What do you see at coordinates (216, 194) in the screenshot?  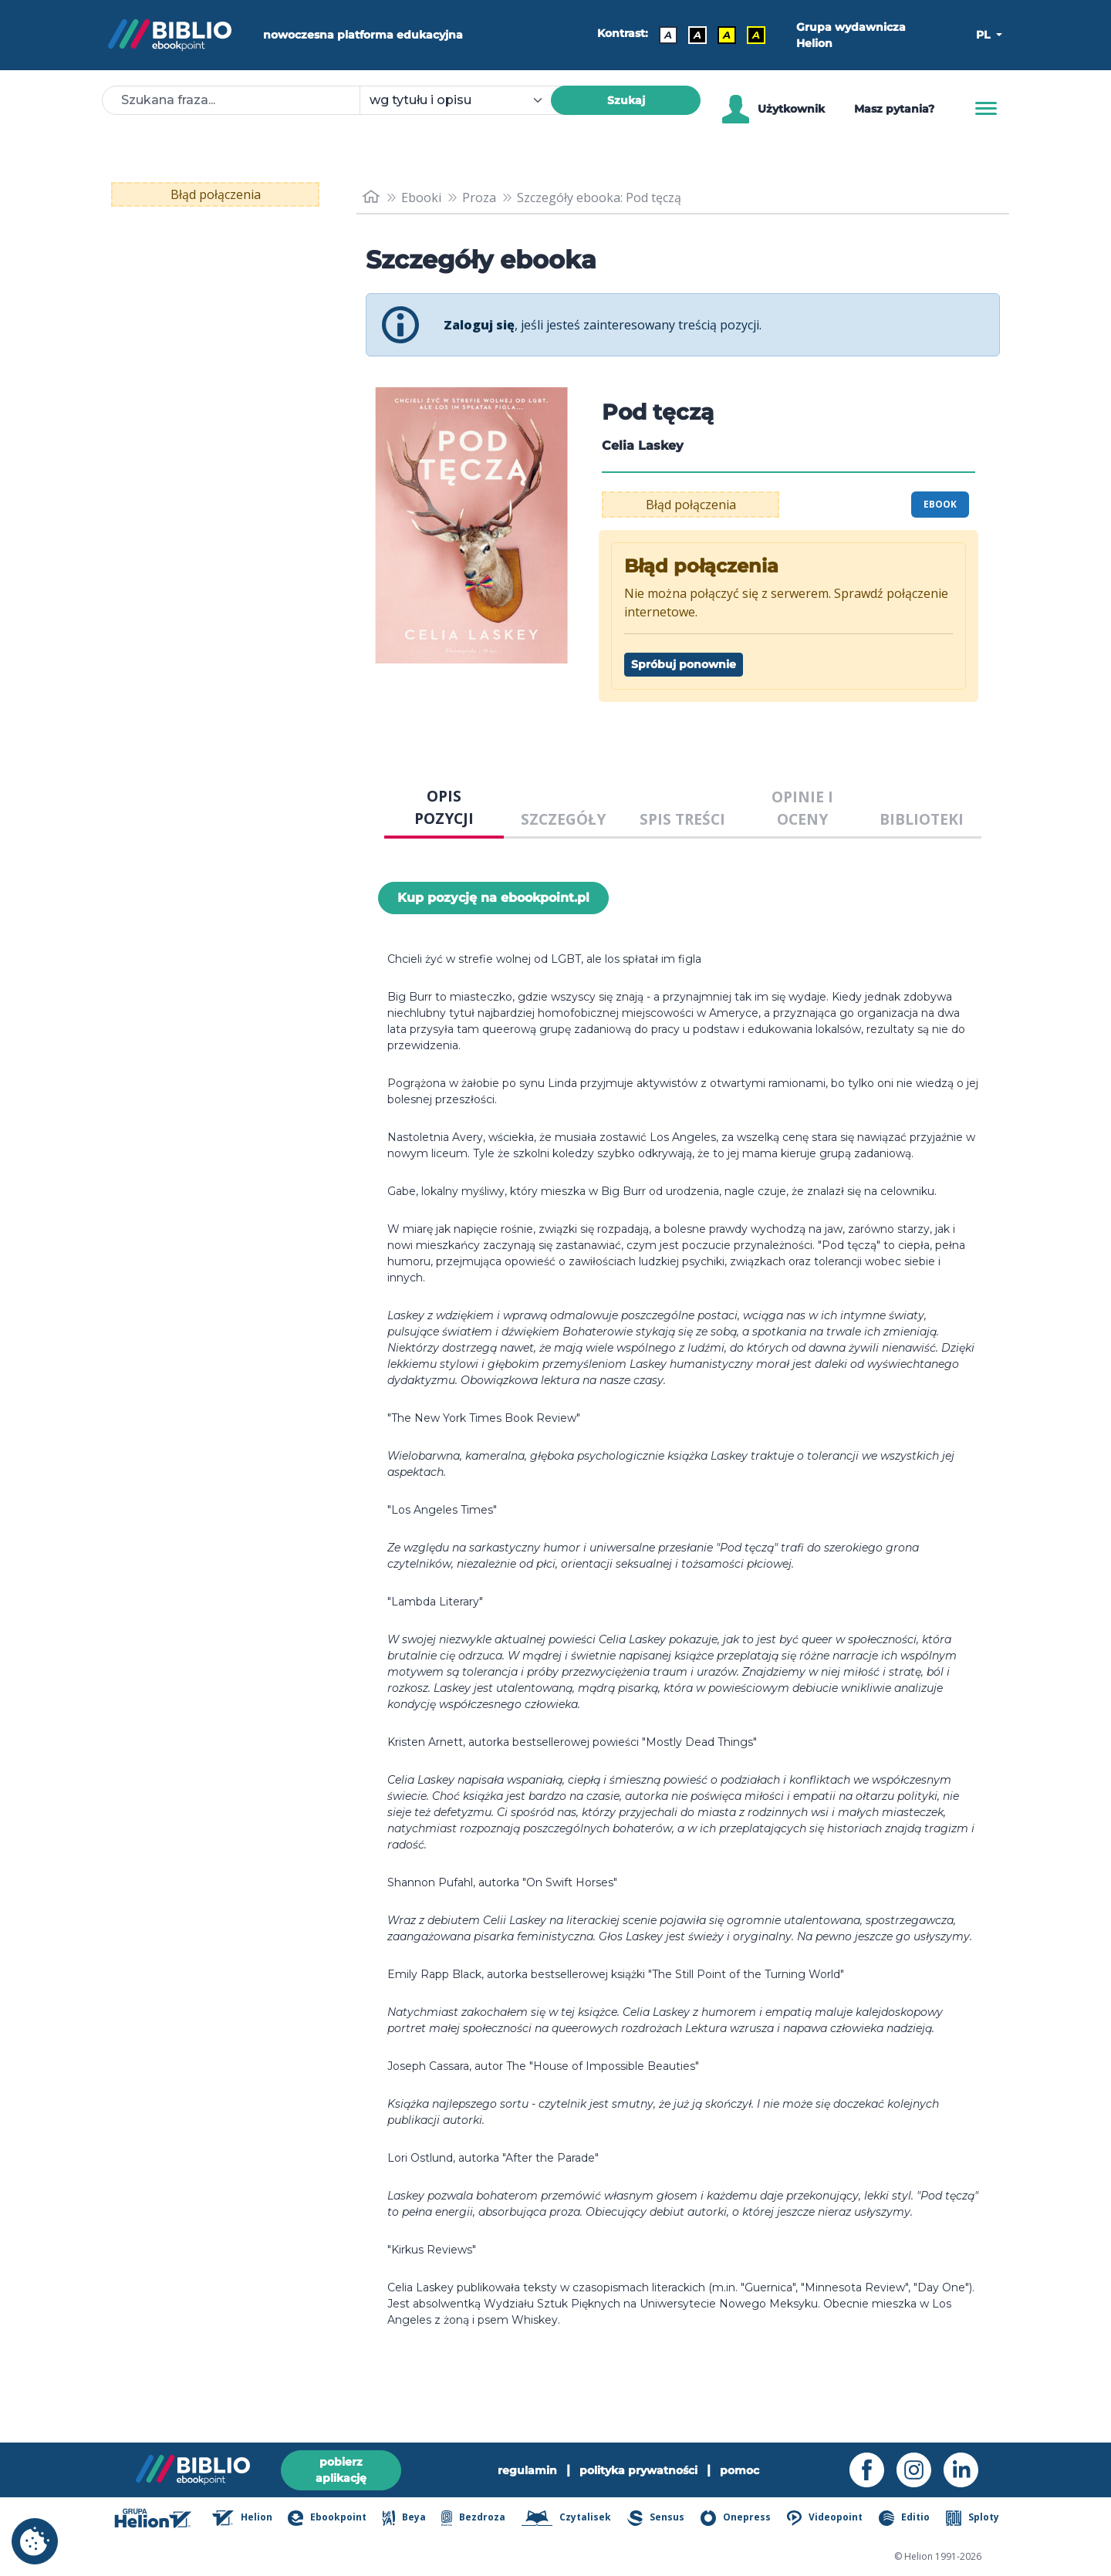 I see `Błąd połączenia` at bounding box center [216, 194].